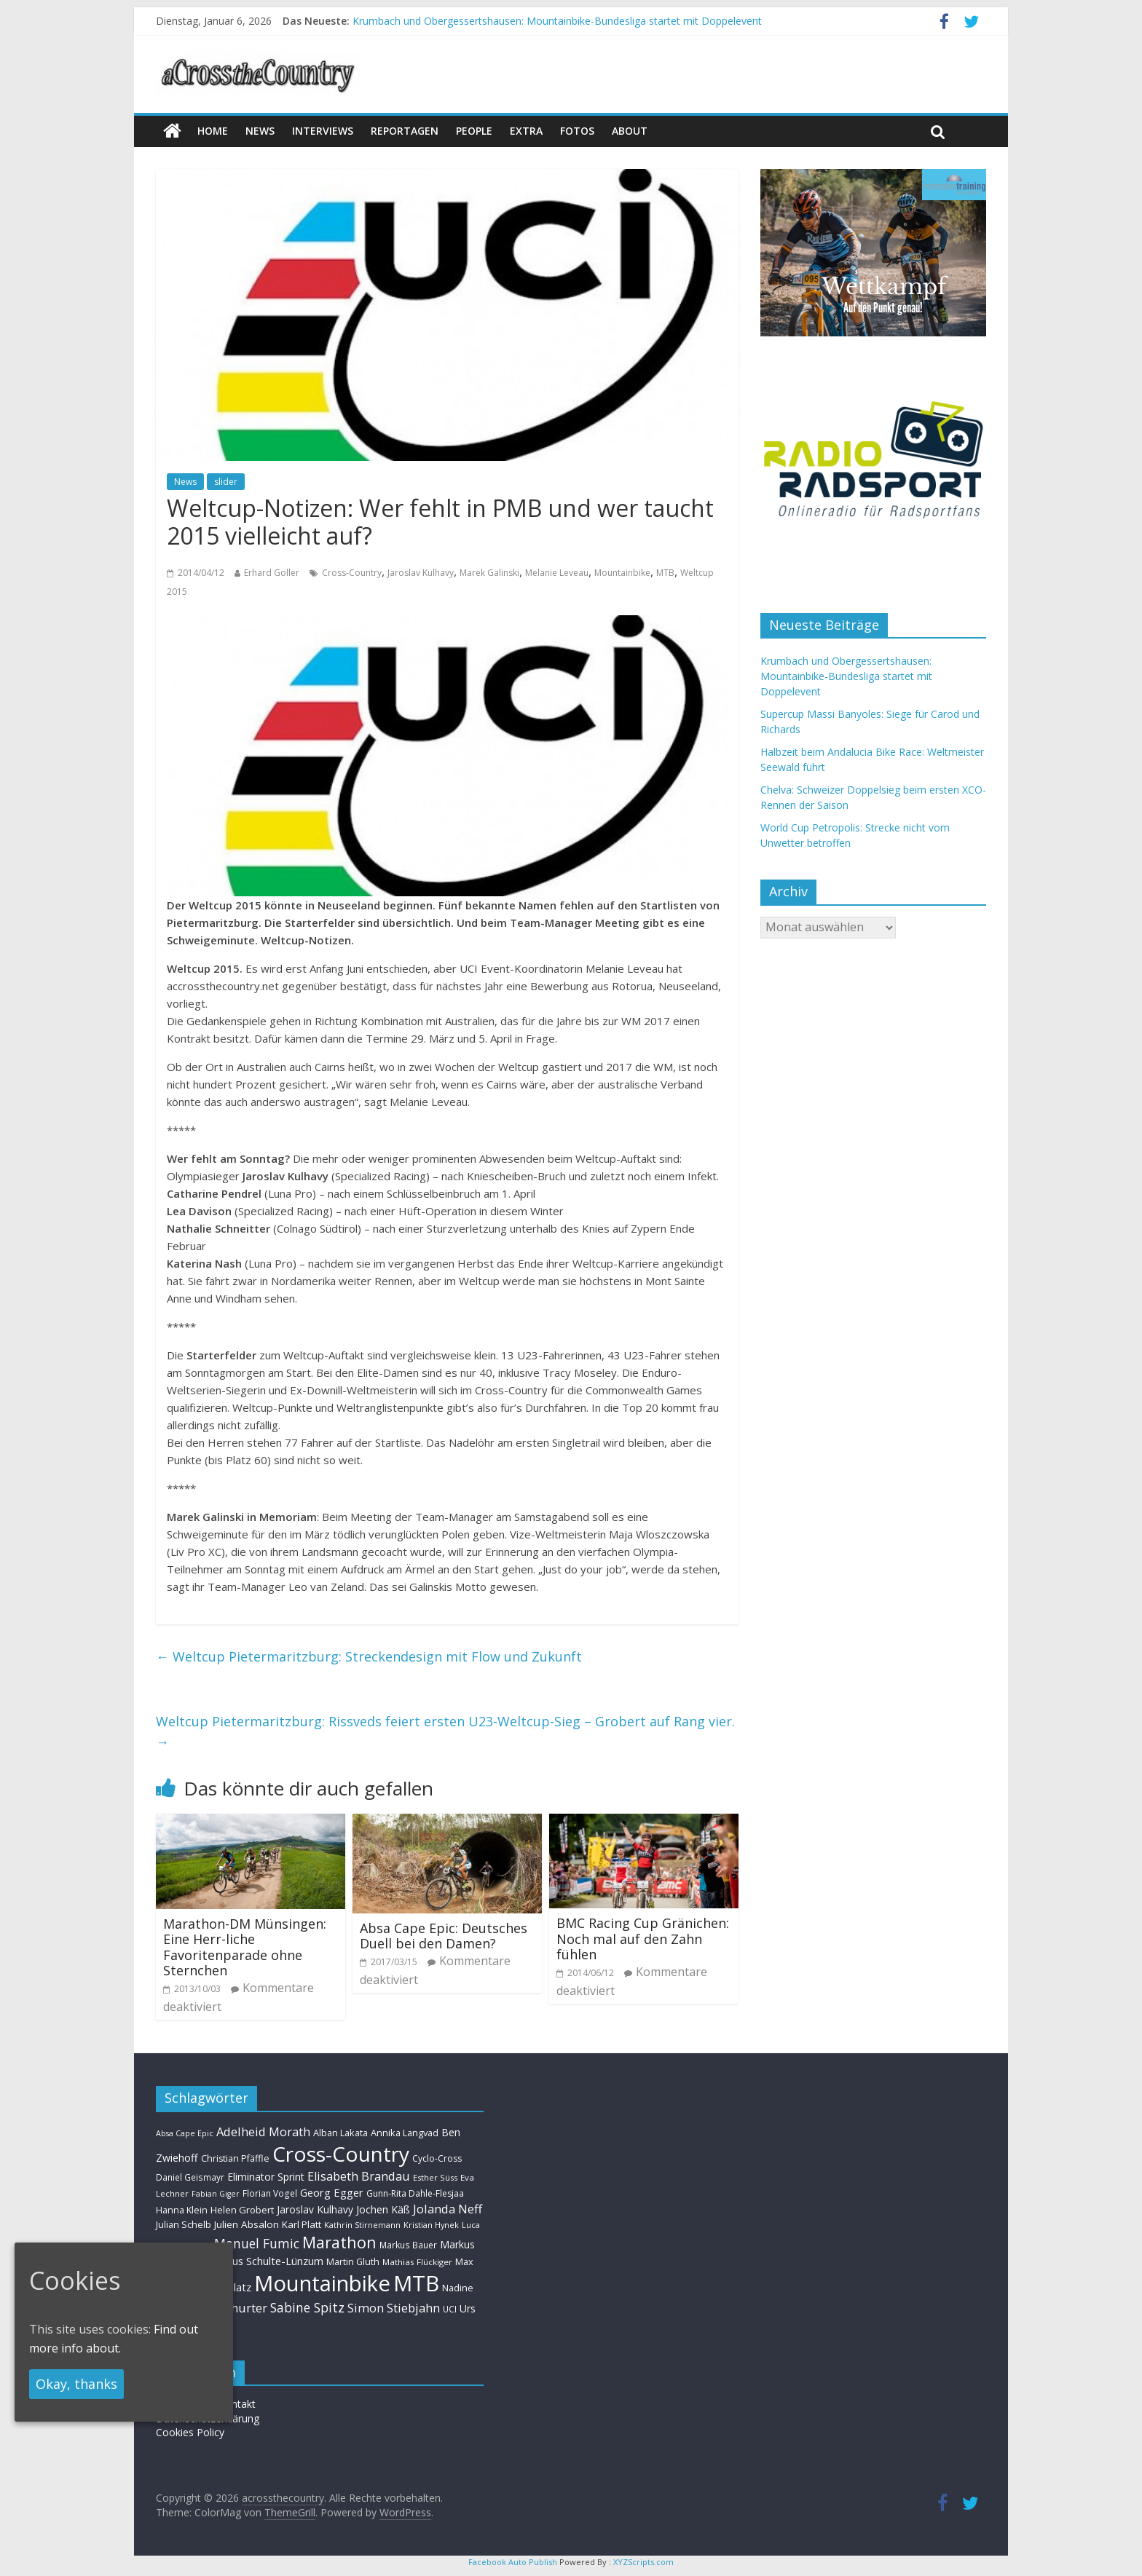 The image size is (1142, 2576). I want to click on Melanie Leveau, so click(556, 572).